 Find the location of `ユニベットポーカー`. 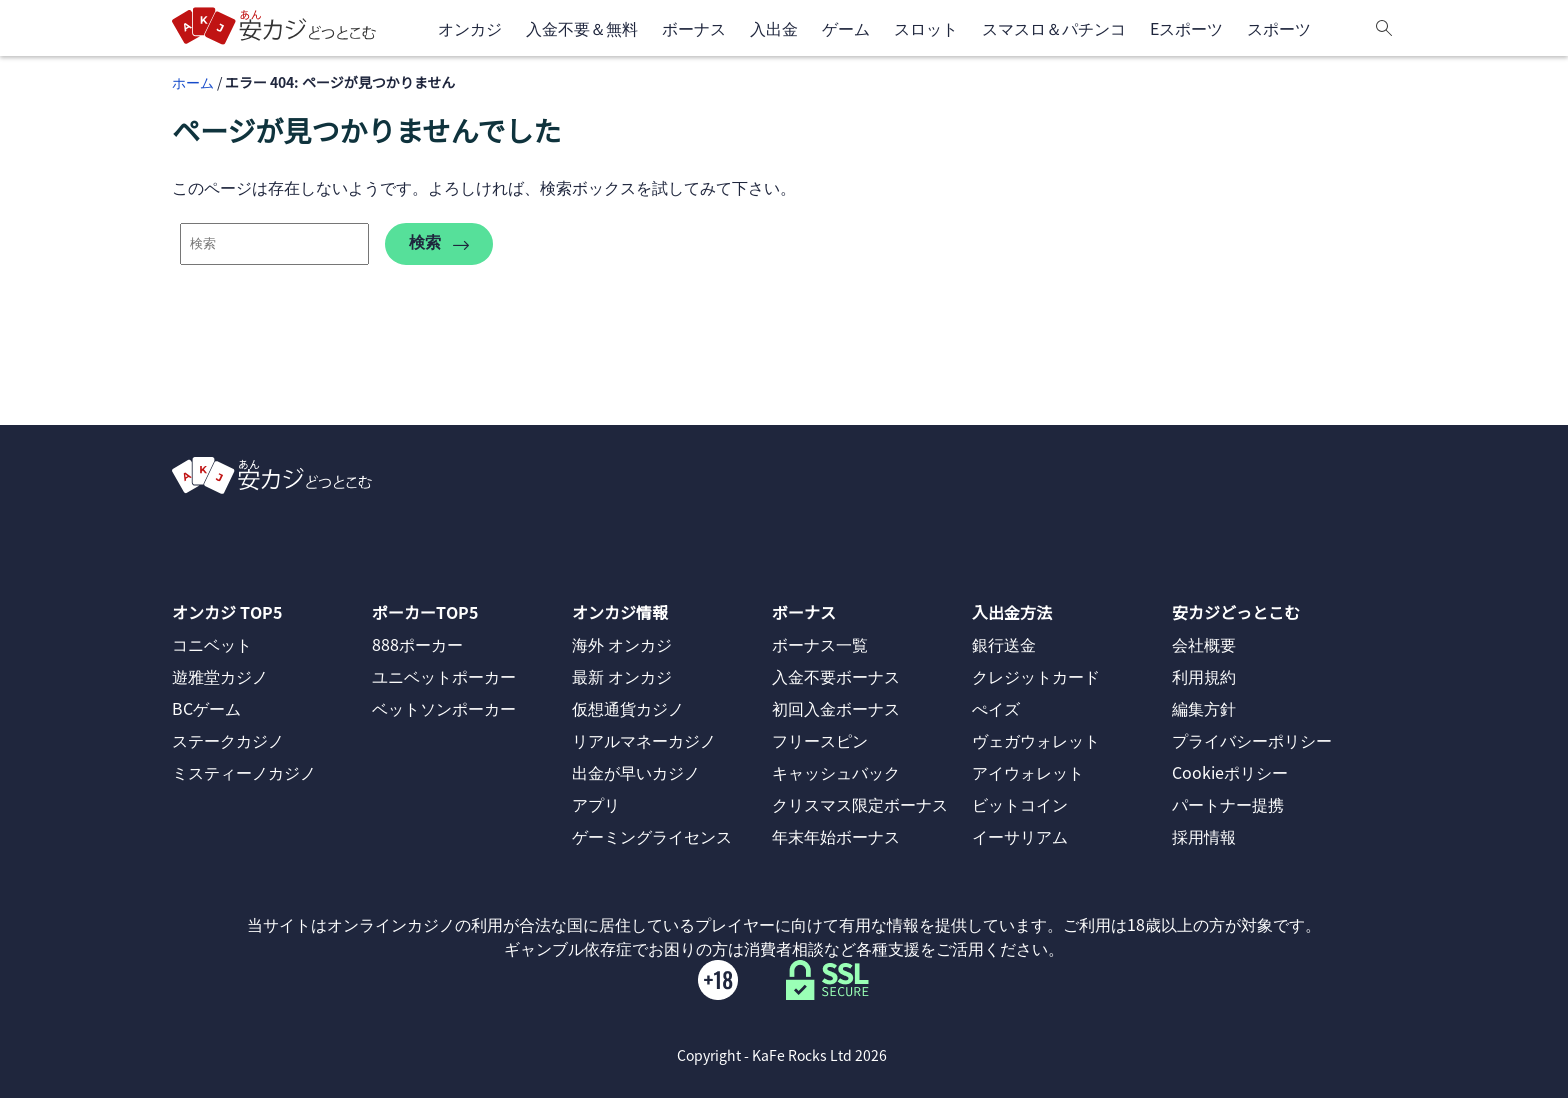

ユニベットポーカー is located at coordinates (444, 676).